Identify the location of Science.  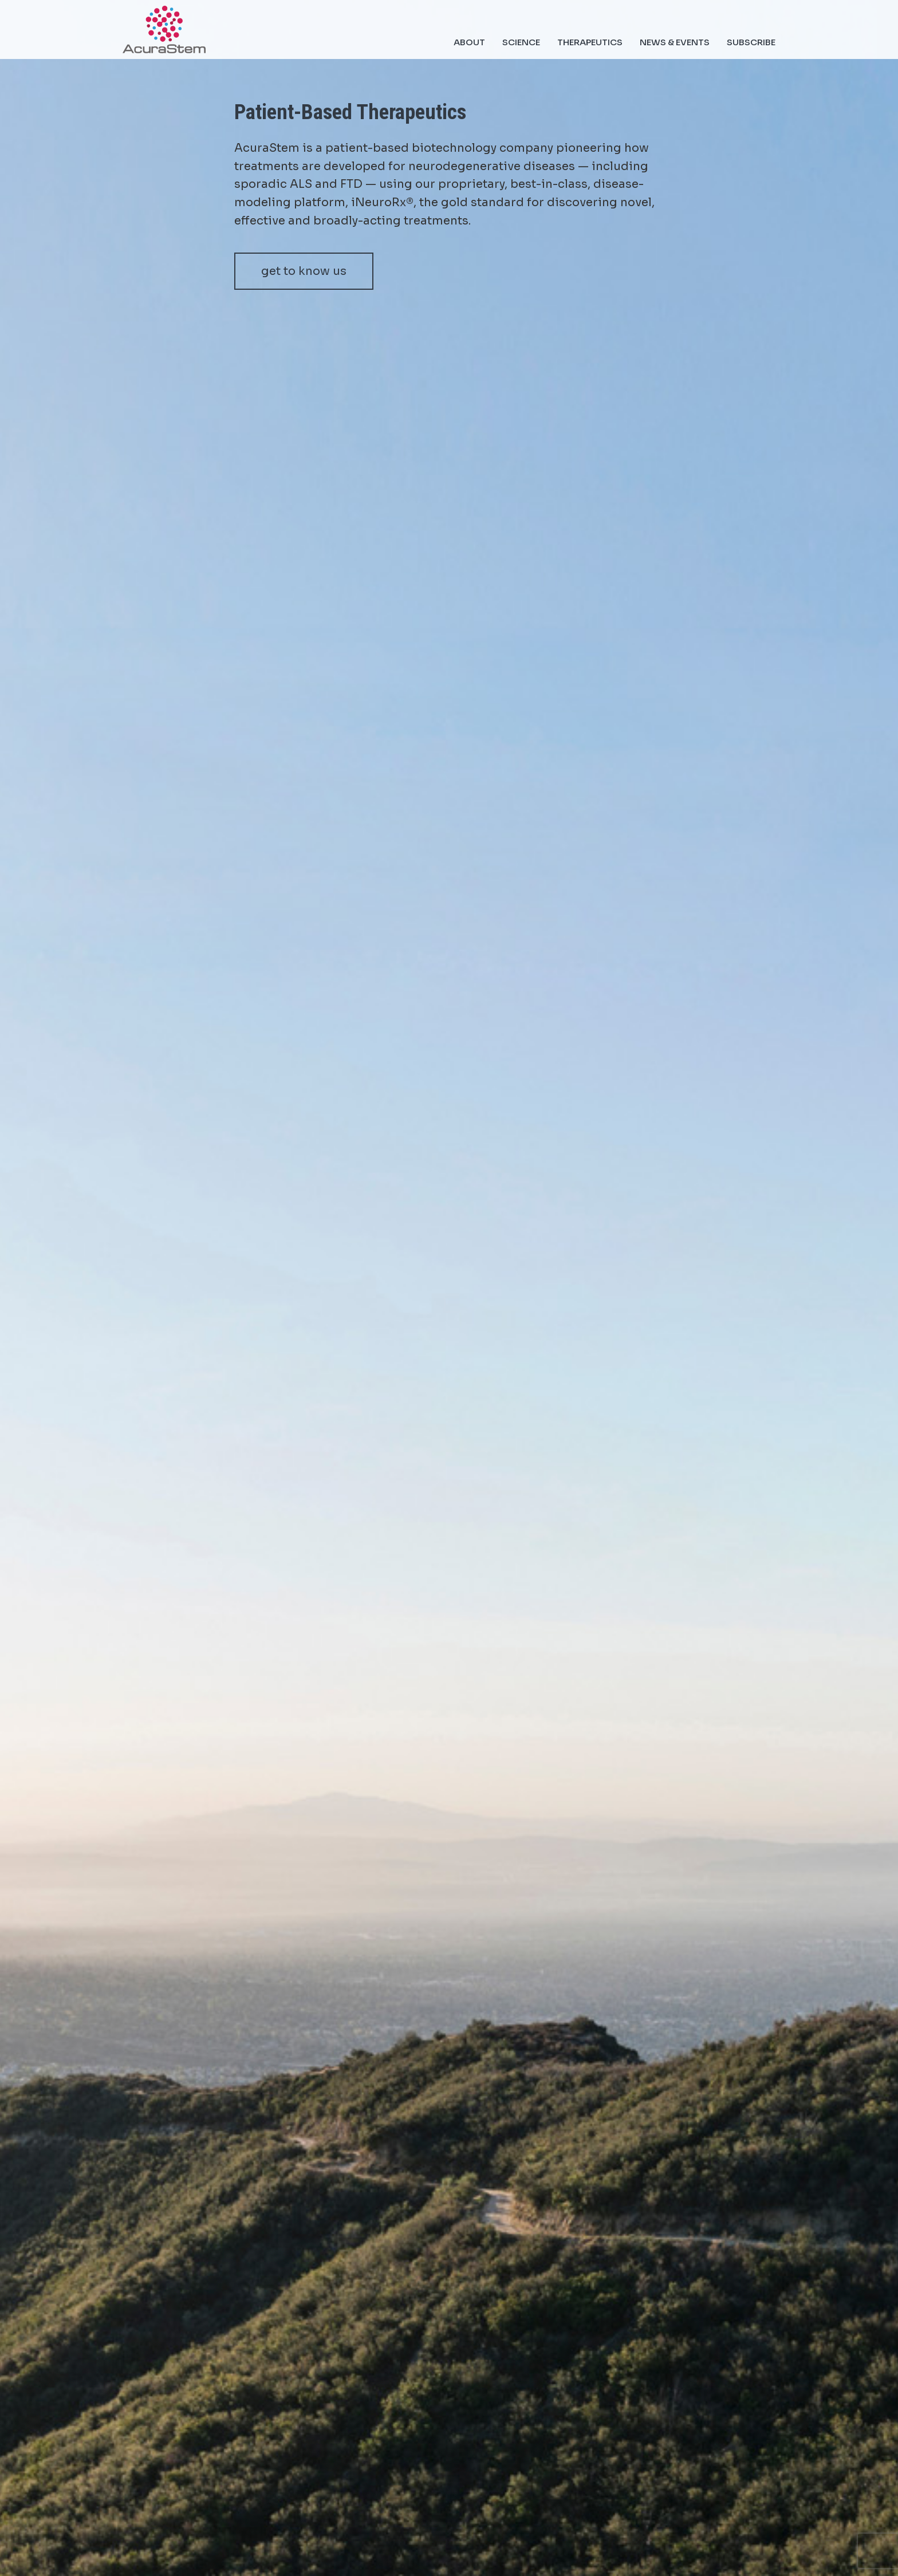
(521, 42).